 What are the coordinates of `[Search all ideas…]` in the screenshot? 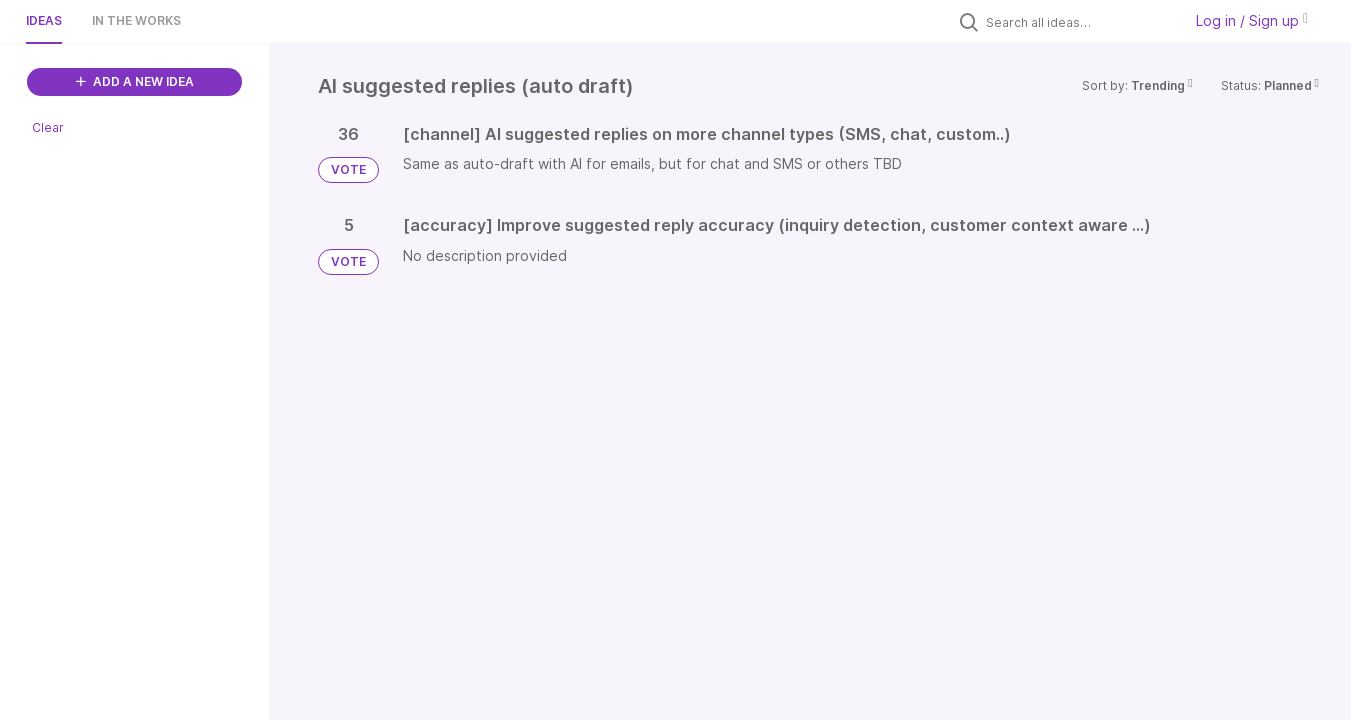 It's located at (1079, 22).